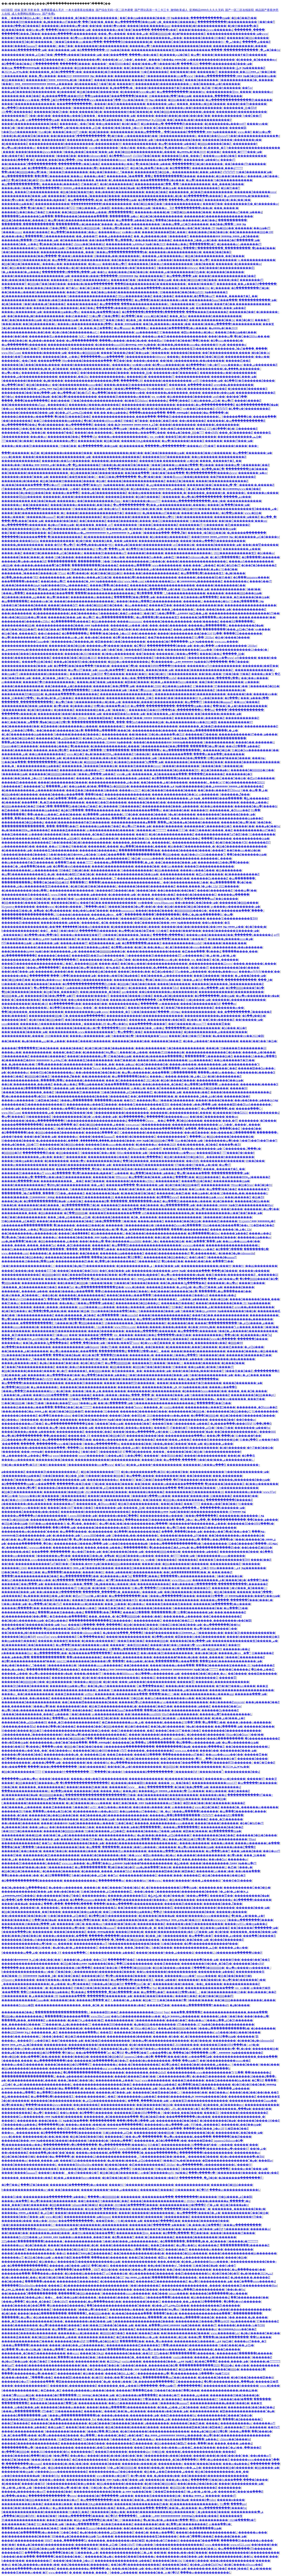 The image size is (282, 2576). Describe the element at coordinates (13, 283) in the screenshot. I see `��������Ƭ` at that location.